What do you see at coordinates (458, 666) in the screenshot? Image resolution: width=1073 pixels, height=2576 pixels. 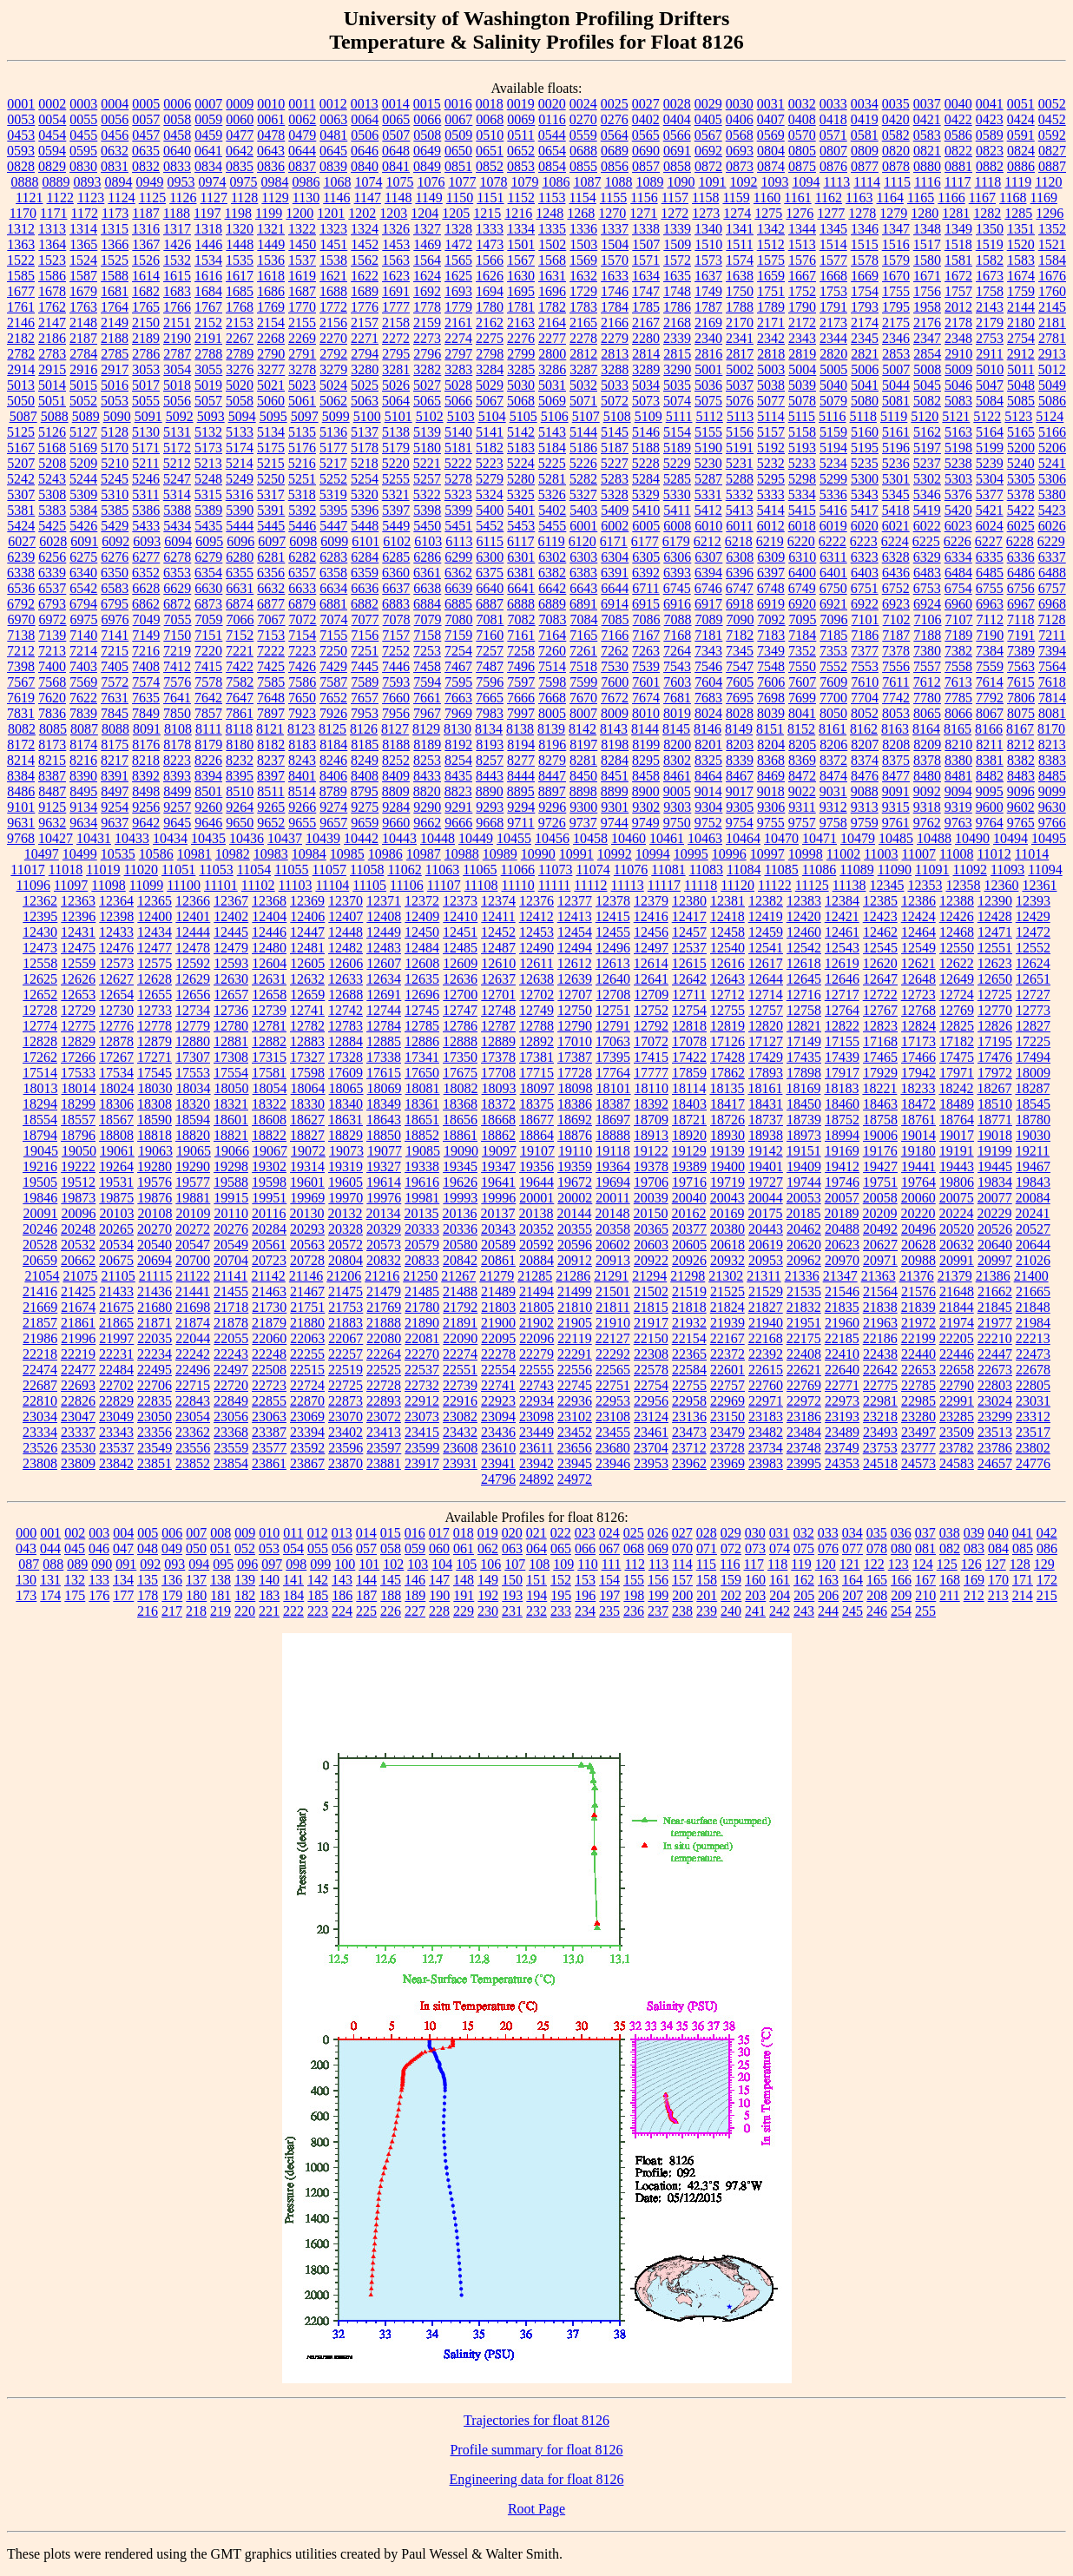 I see `7467` at bounding box center [458, 666].